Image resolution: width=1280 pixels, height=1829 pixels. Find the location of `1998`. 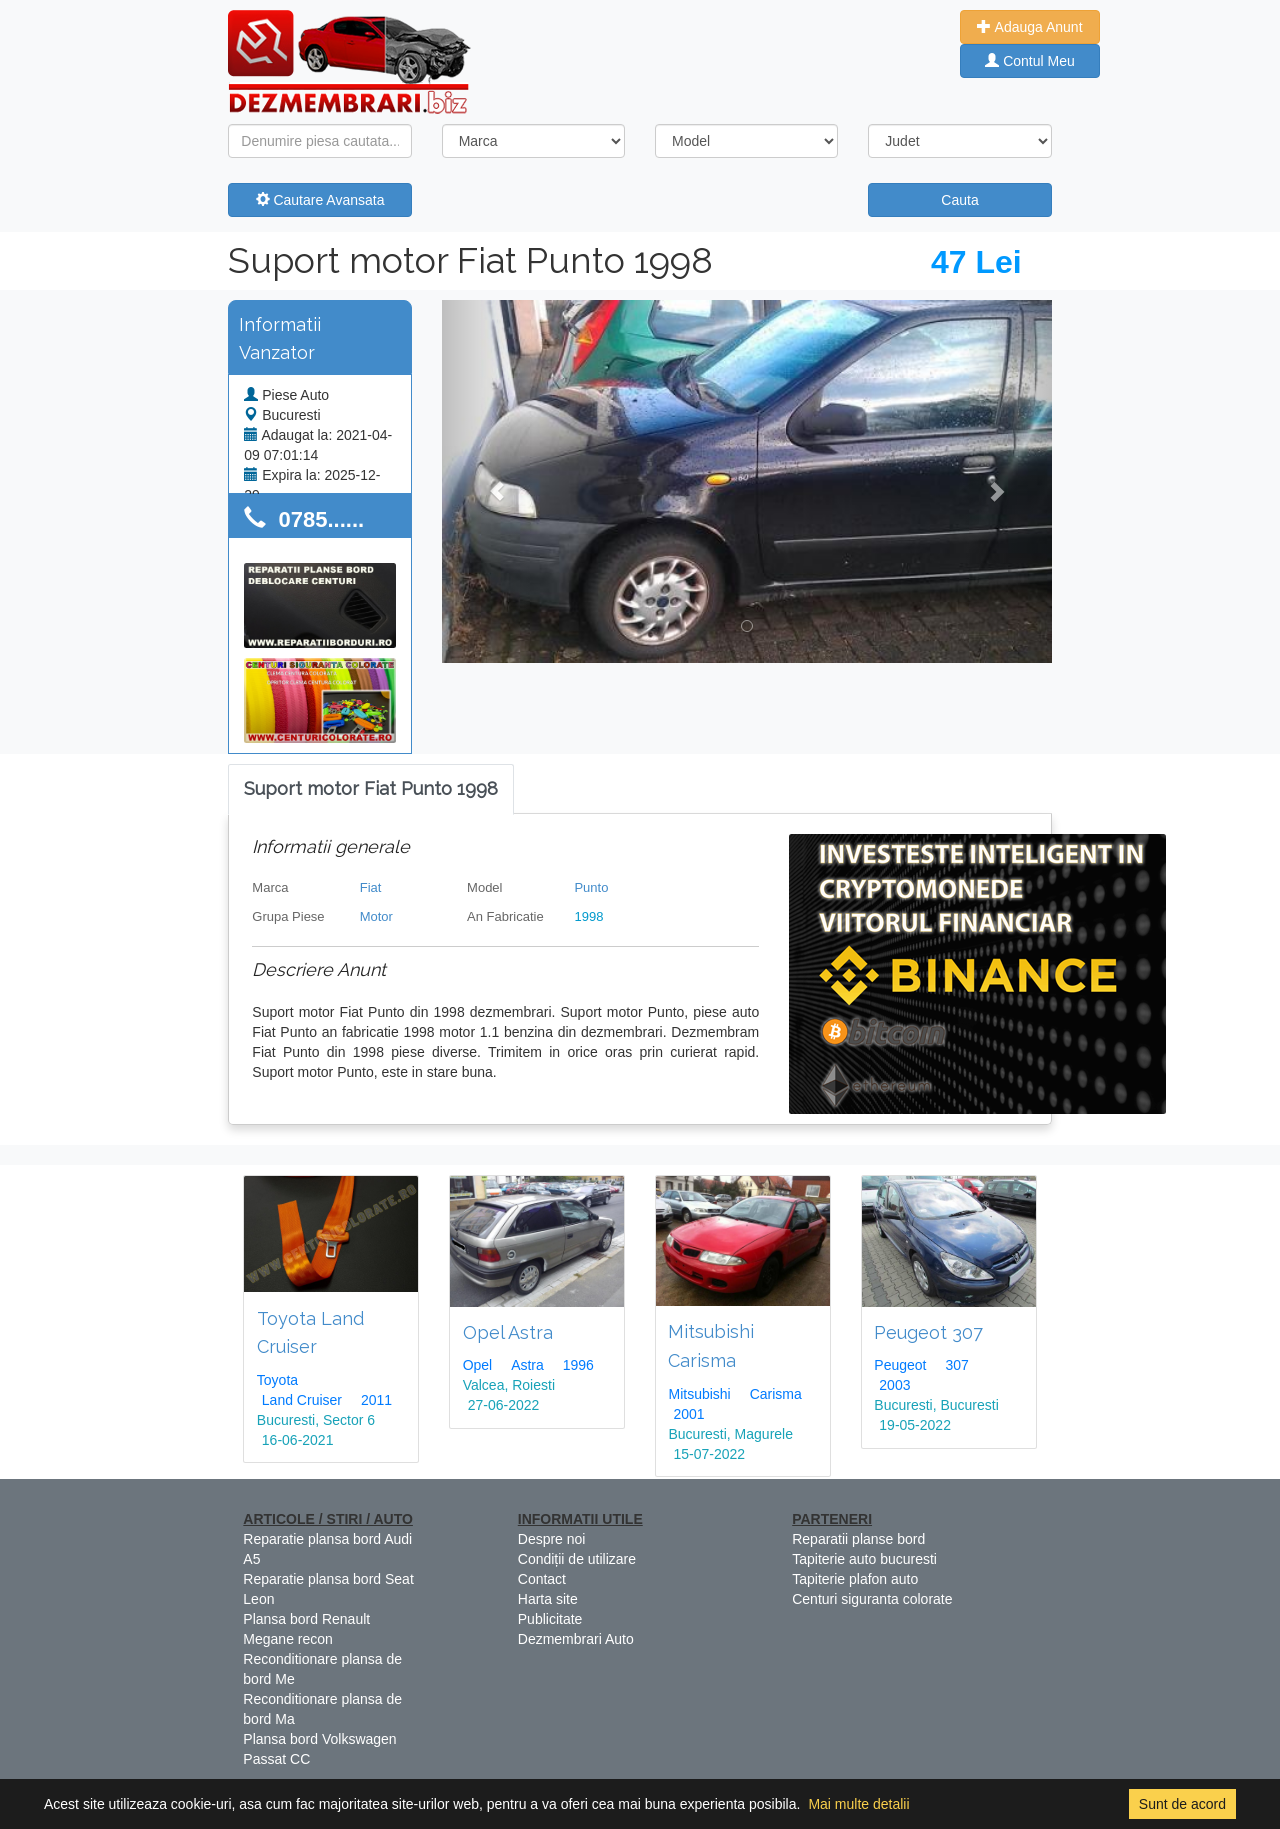

1998 is located at coordinates (588, 916).